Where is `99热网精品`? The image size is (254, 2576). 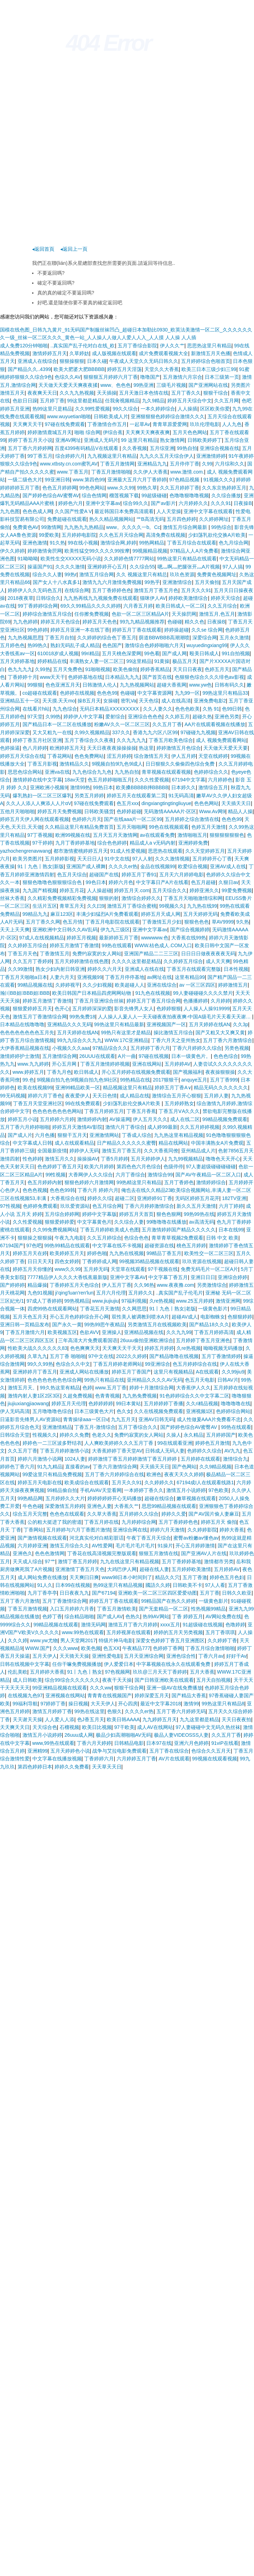 99热网精品 is located at coordinates (152, 543).